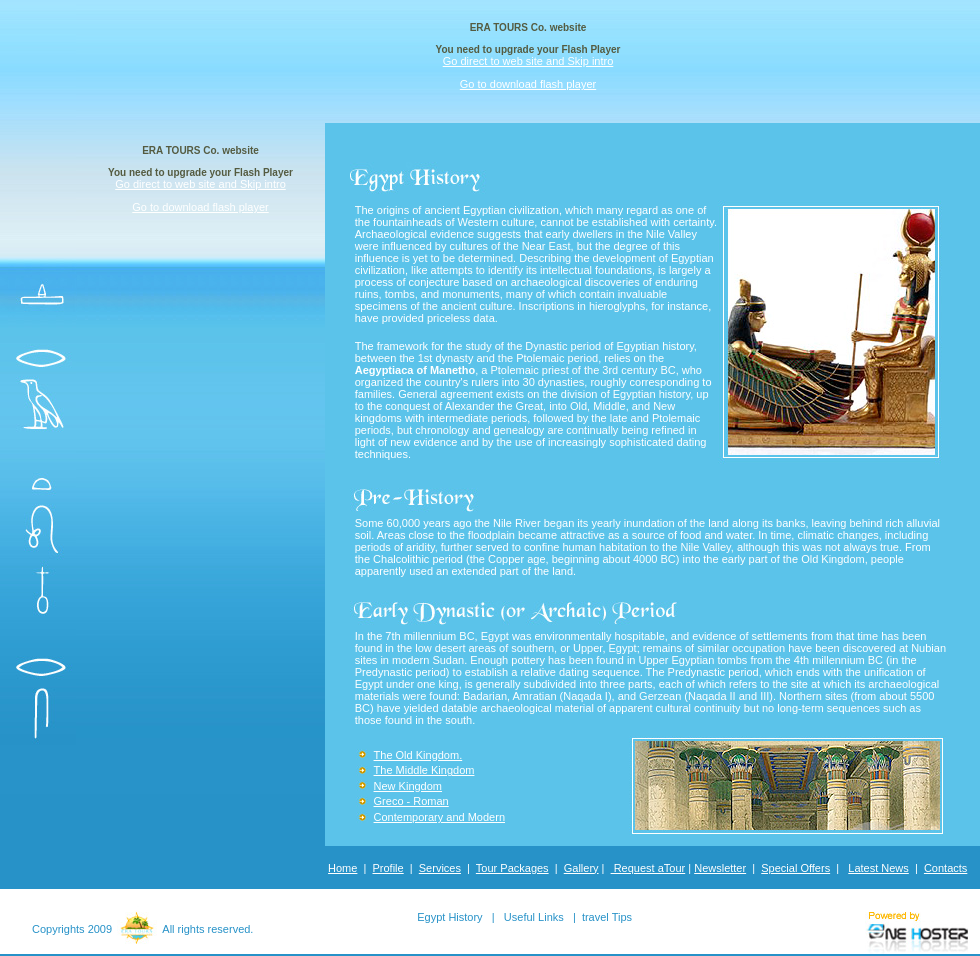  Describe the element at coordinates (648, 868) in the screenshot. I see `Request aTour` at that location.